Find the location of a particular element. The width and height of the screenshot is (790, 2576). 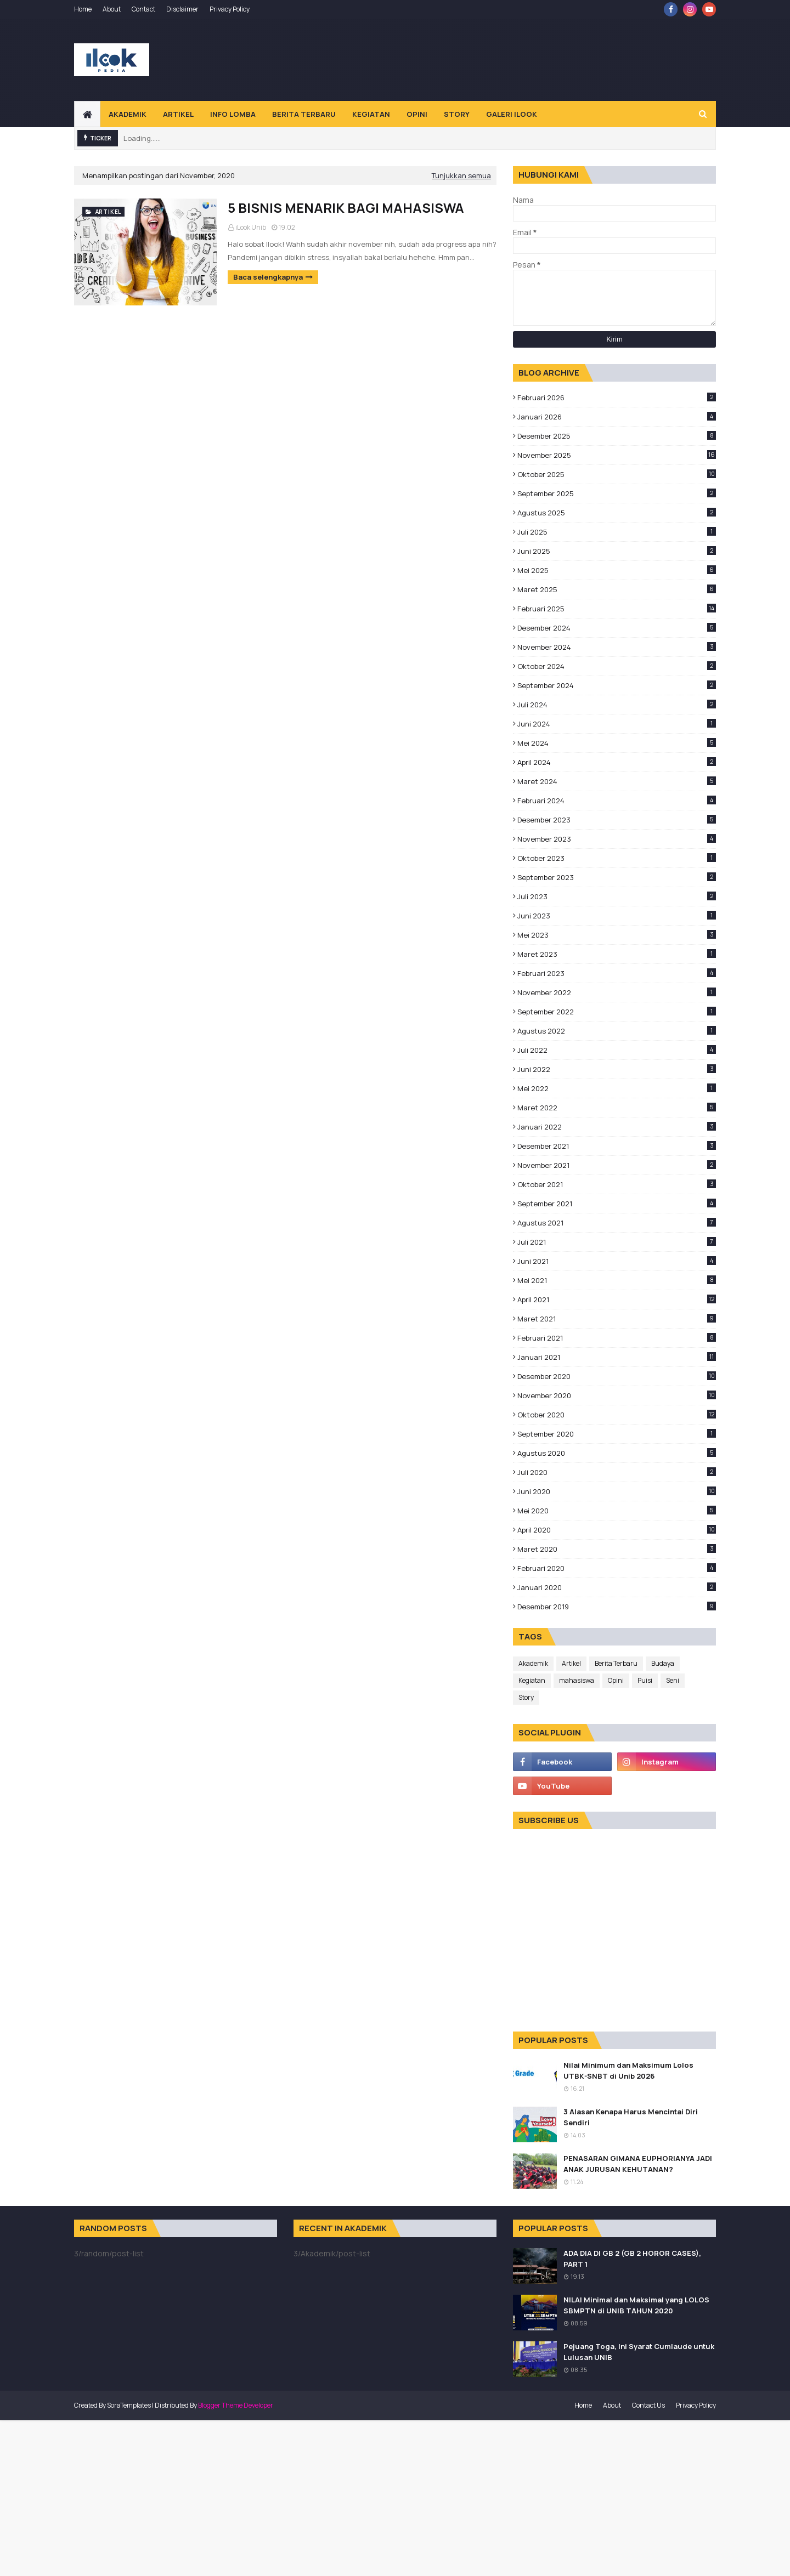

November 2020 is located at coordinates (616, 1395).